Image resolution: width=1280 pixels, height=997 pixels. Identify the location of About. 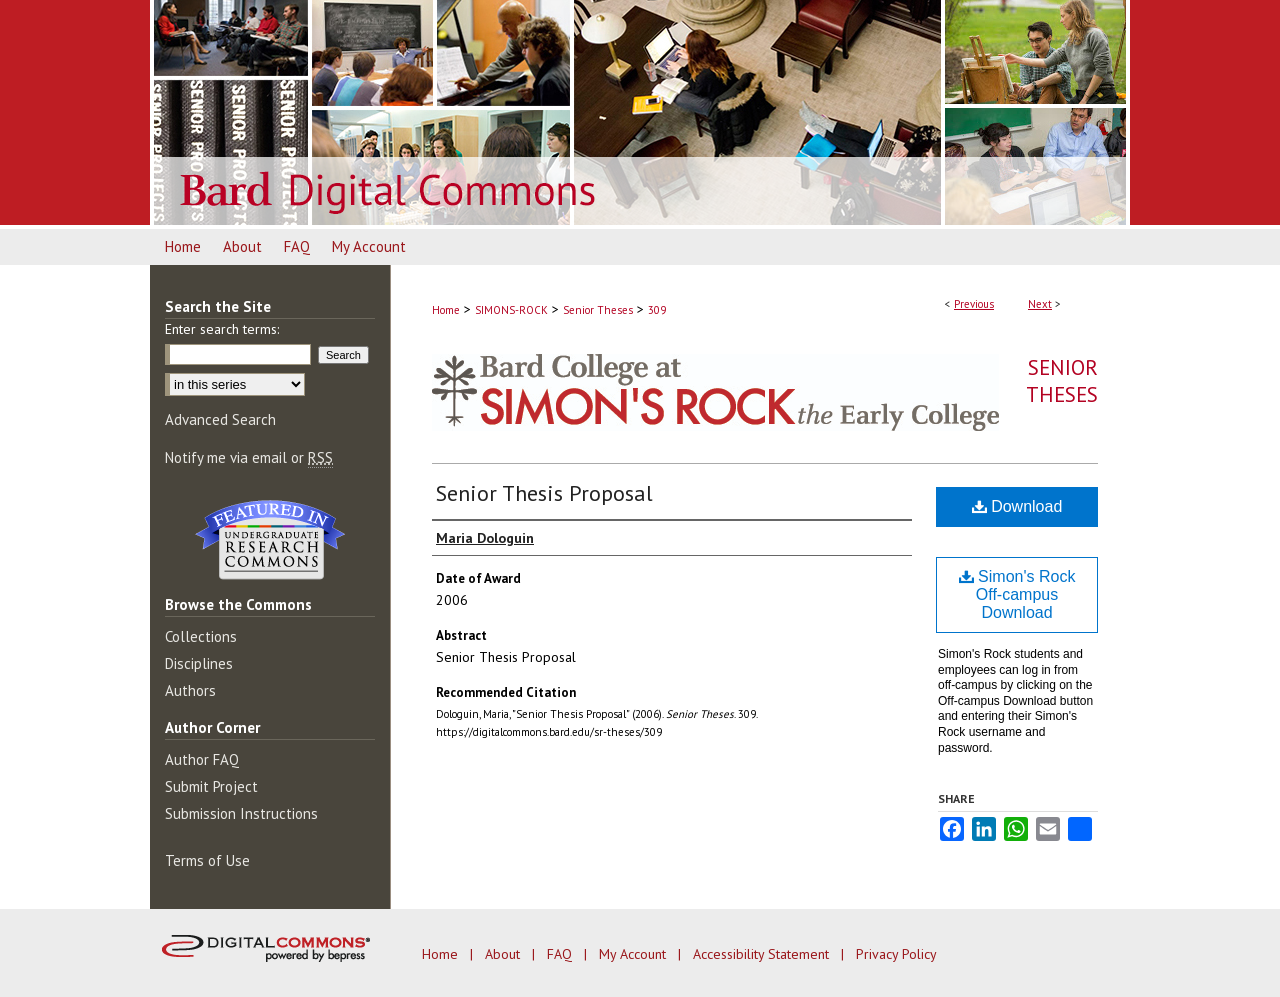
(504, 954).